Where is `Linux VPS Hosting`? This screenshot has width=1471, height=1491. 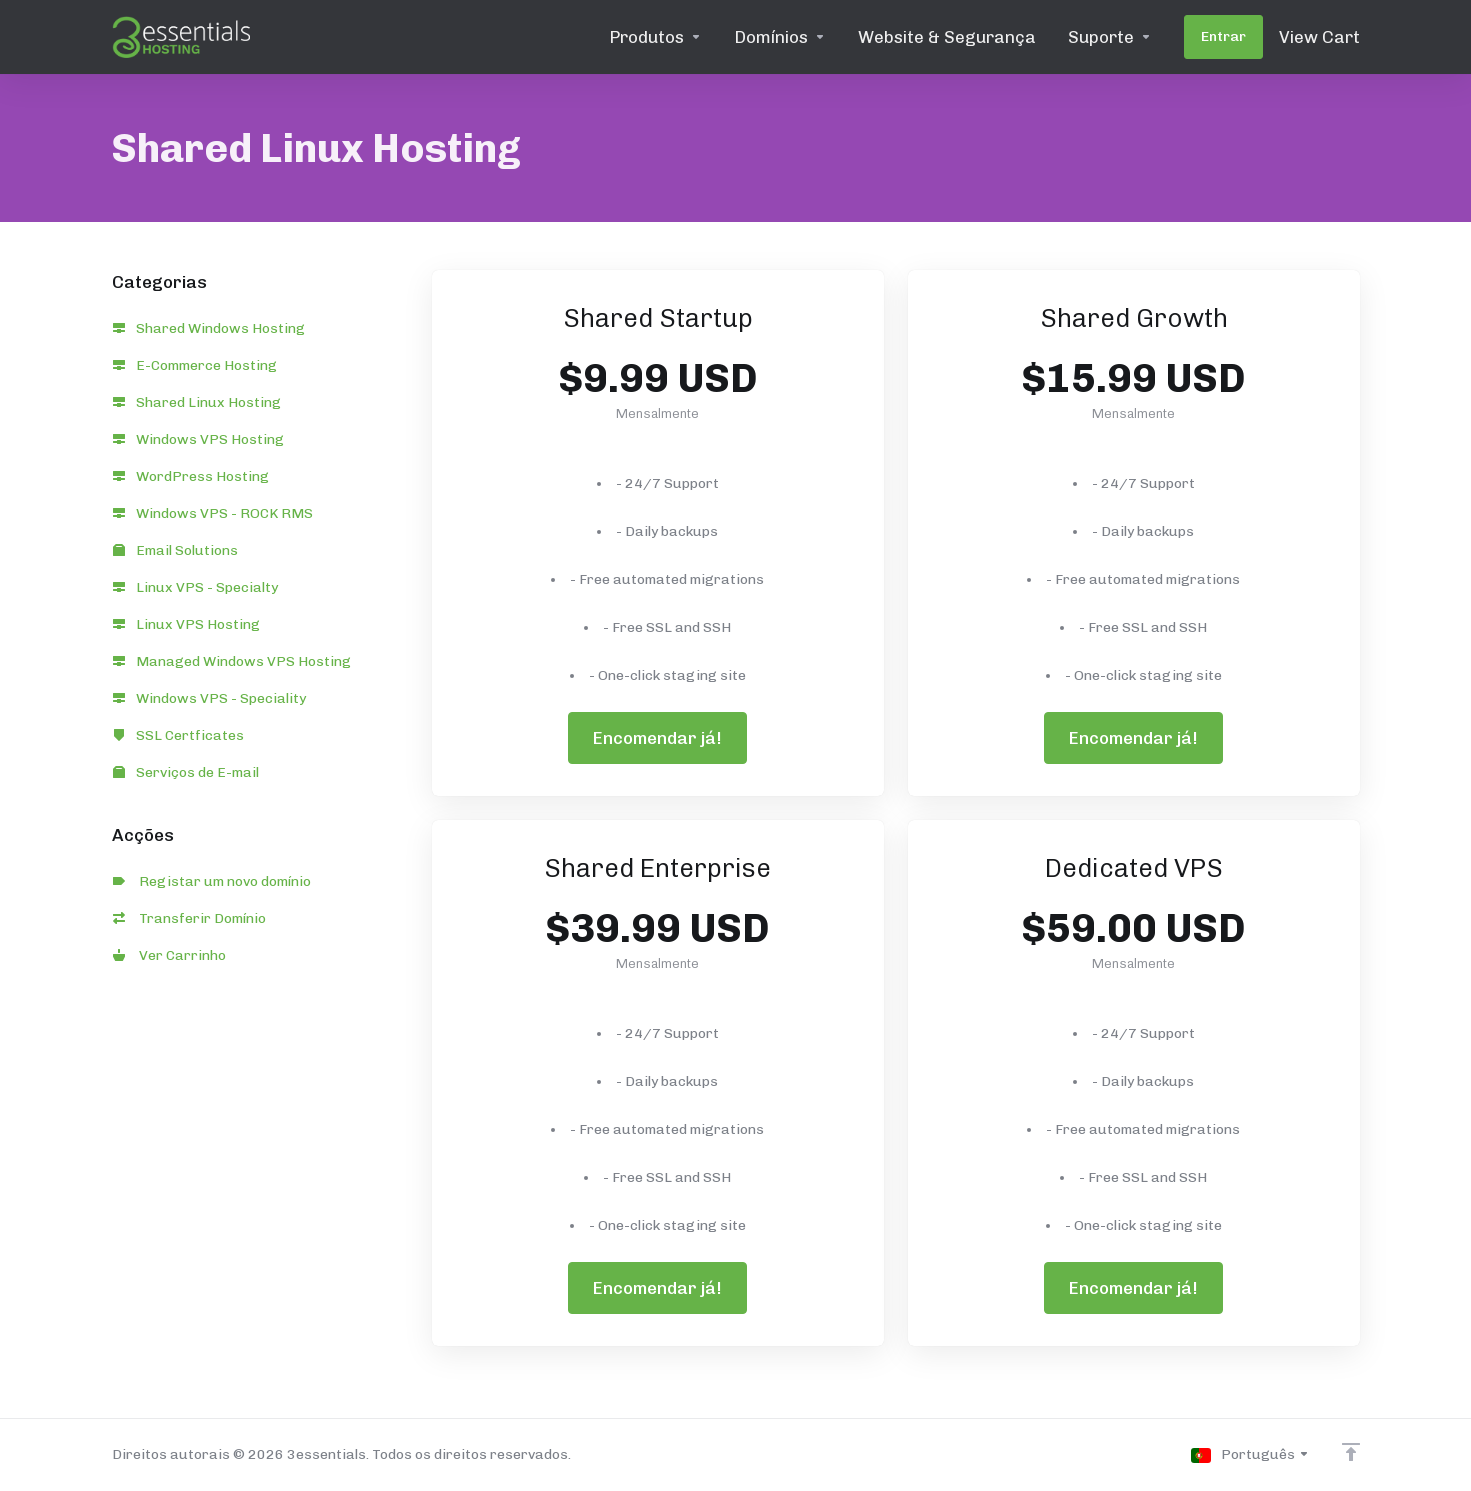 Linux VPS Hosting is located at coordinates (186, 624).